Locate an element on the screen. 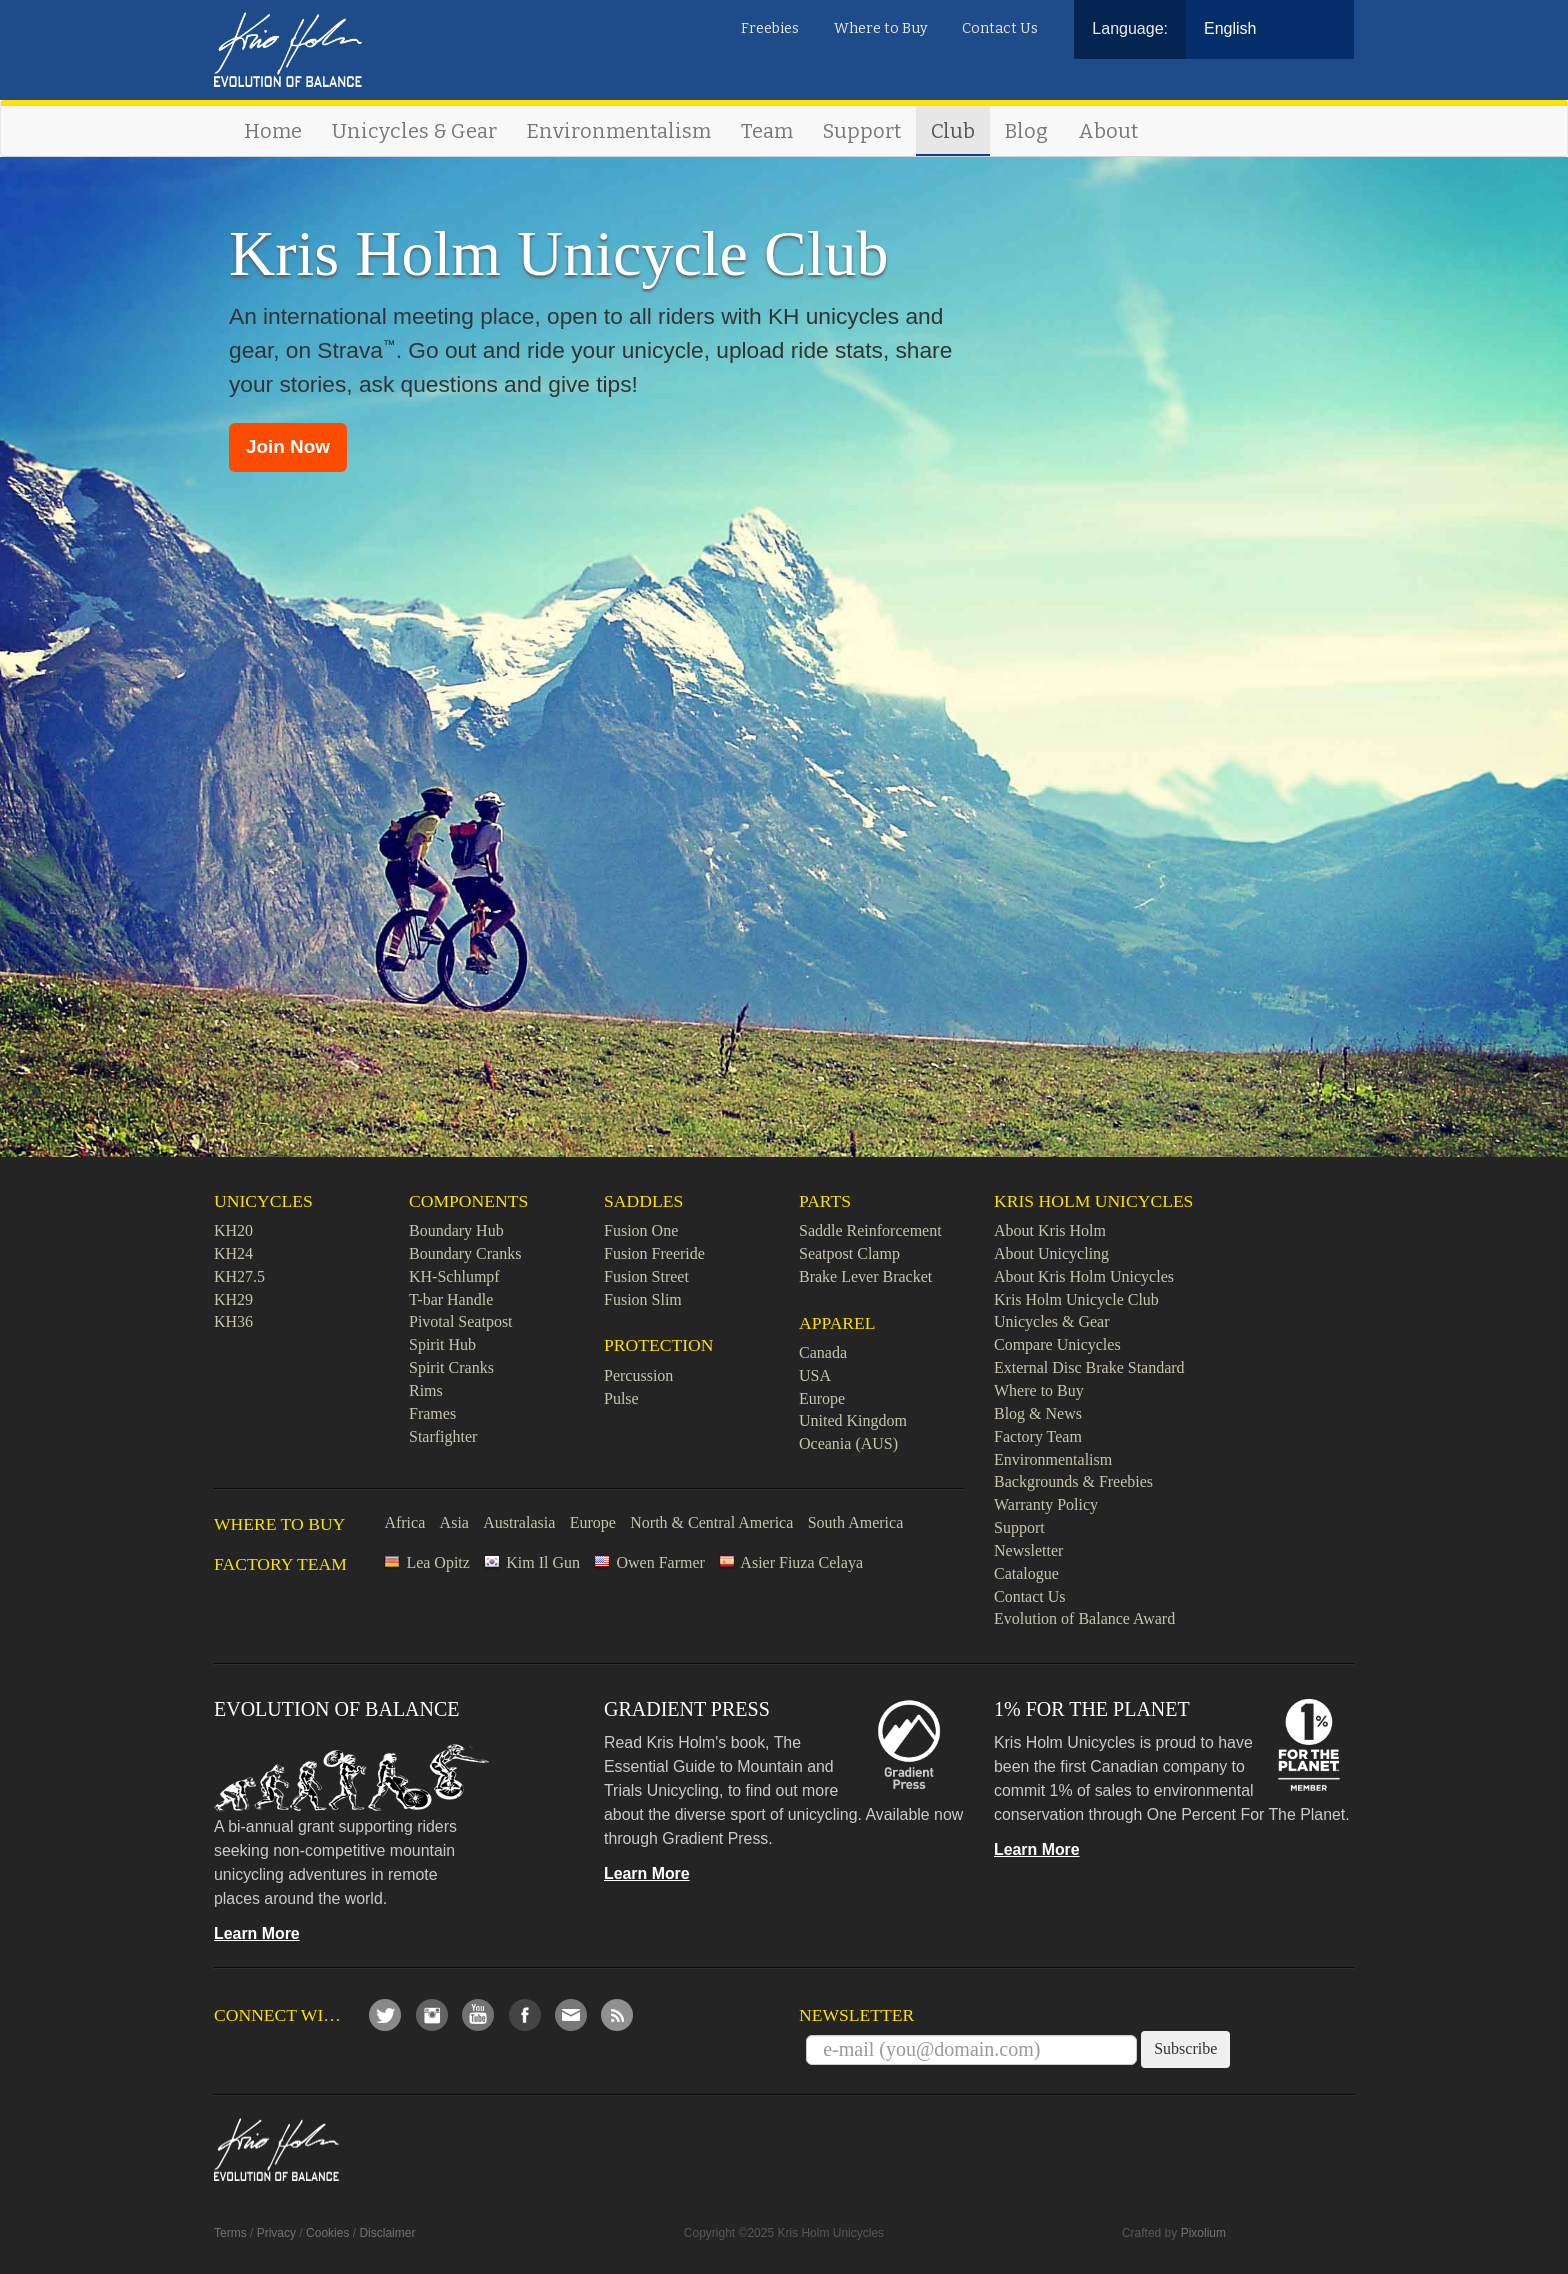 Image resolution: width=1568 pixels, height=2274 pixels. Starfighter is located at coordinates (443, 1436).